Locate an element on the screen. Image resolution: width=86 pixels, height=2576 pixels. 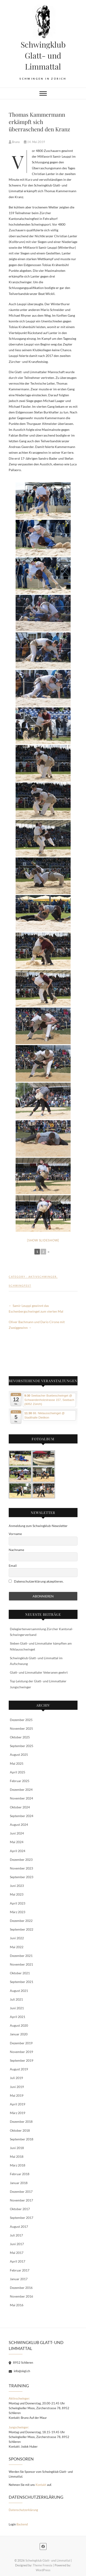
Dezember 2019 is located at coordinates (21, 2043).